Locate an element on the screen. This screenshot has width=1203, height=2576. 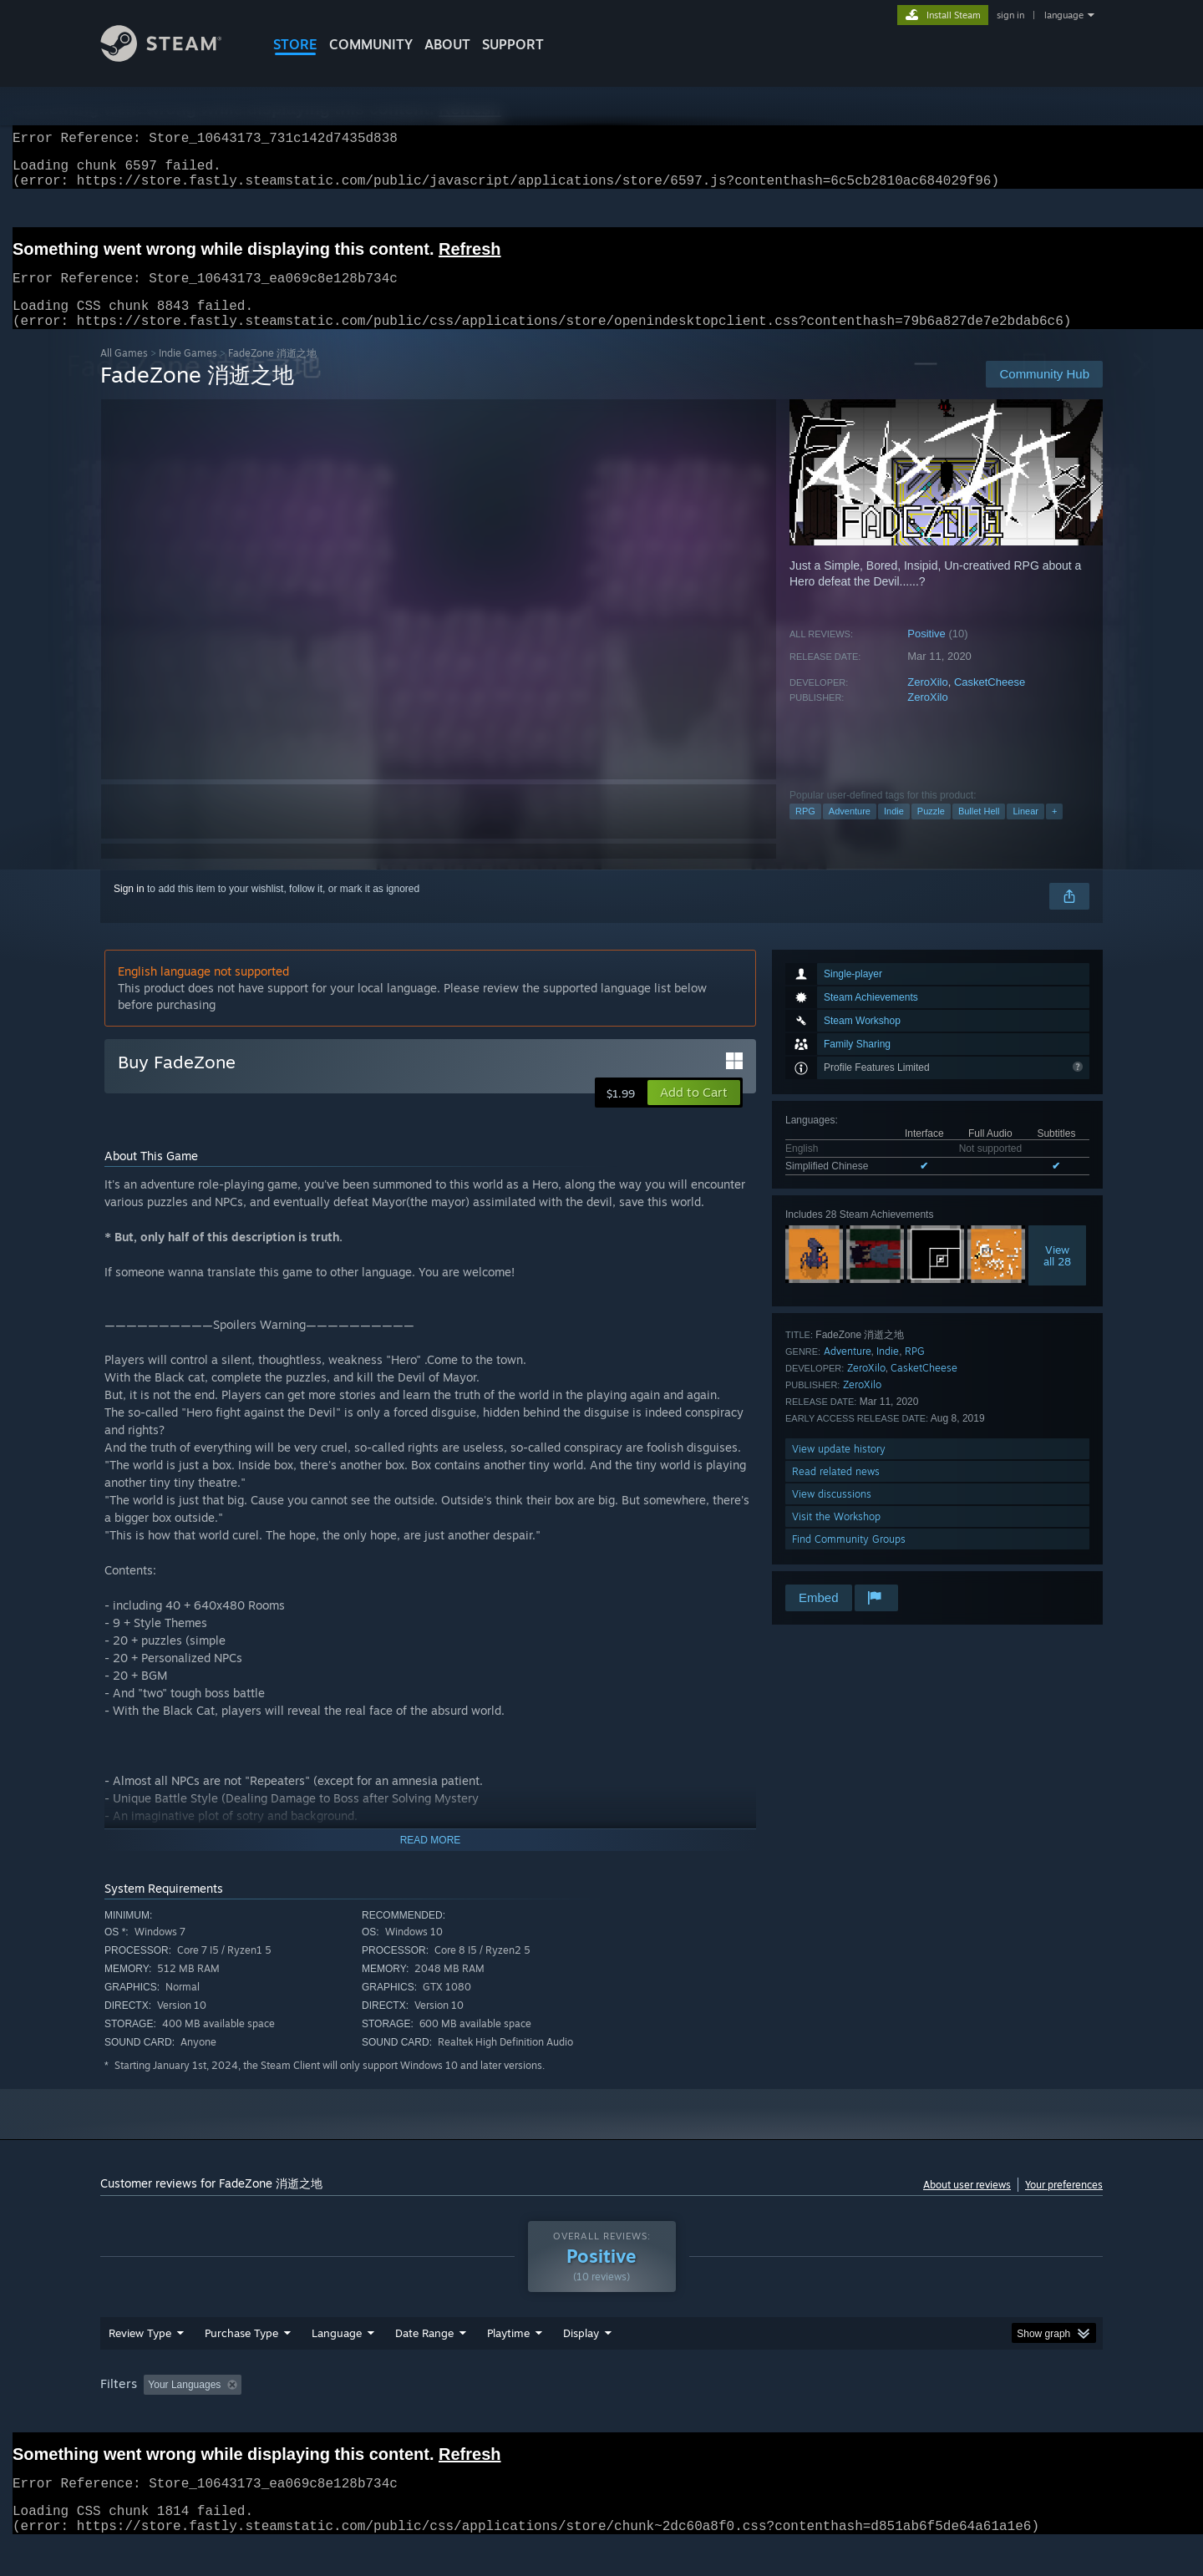
Viewall 28 is located at coordinates (1057, 1275).